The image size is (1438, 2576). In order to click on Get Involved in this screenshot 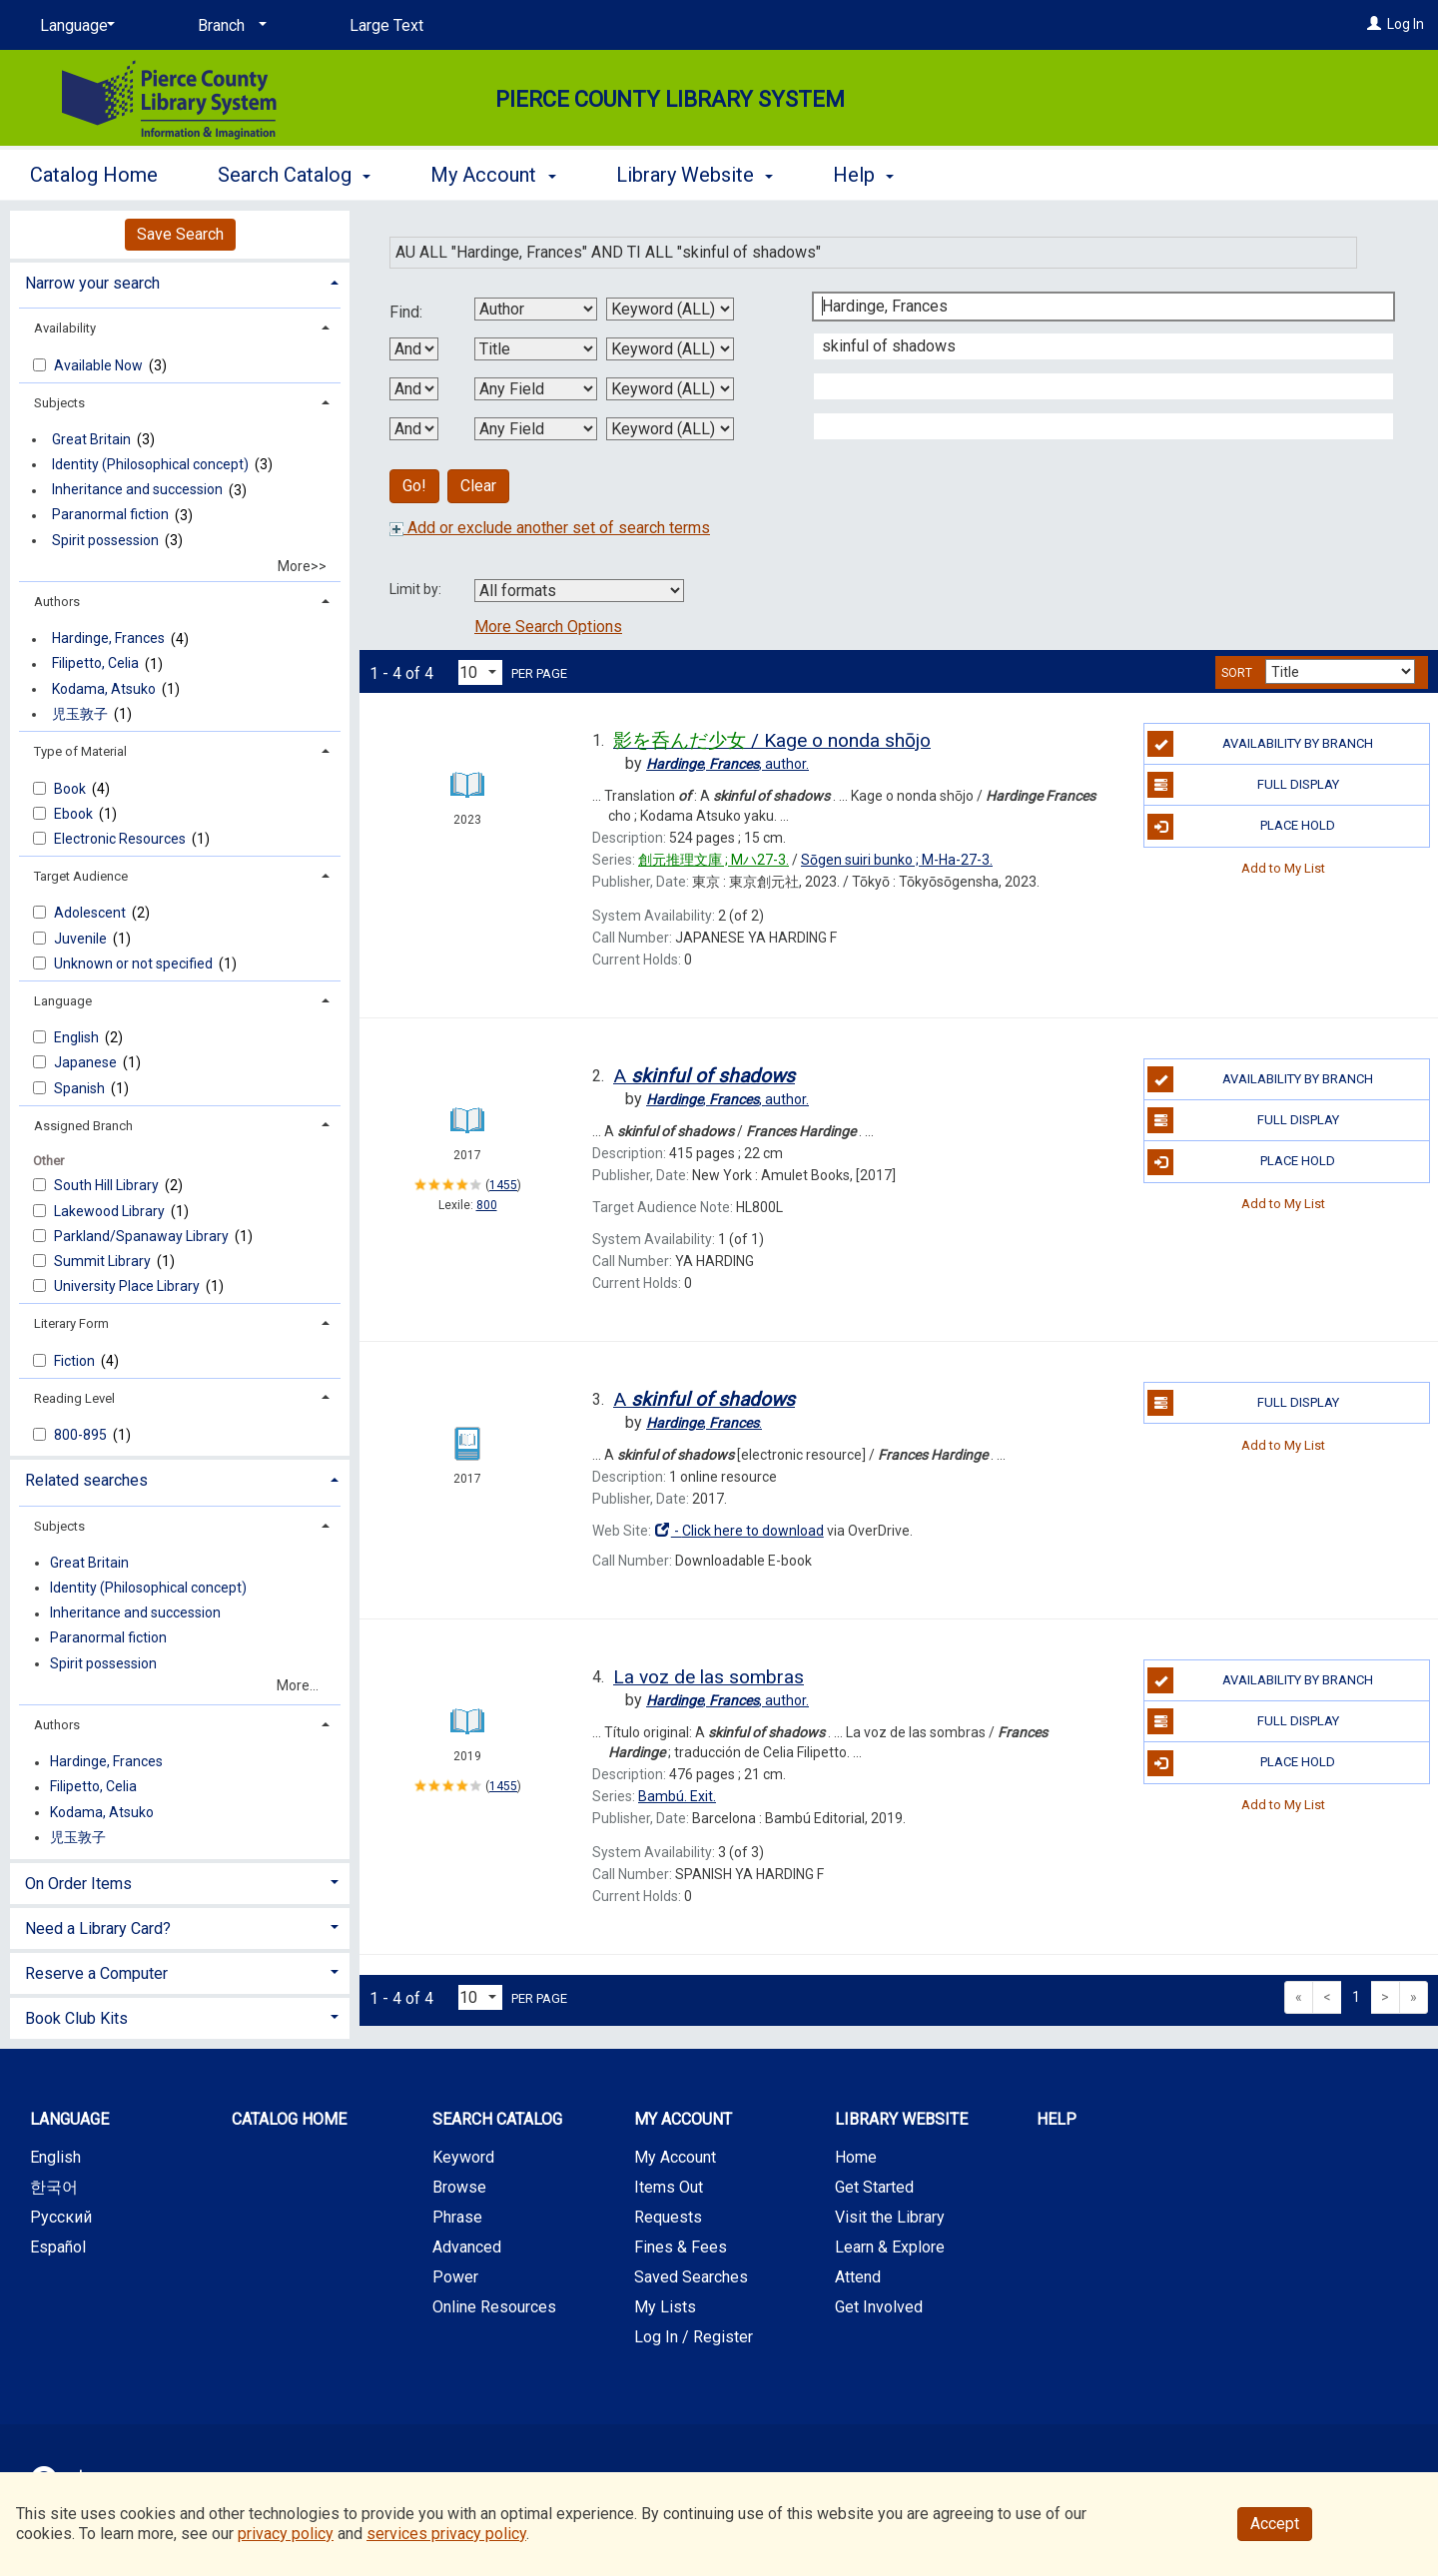, I will do `click(879, 2306)`.